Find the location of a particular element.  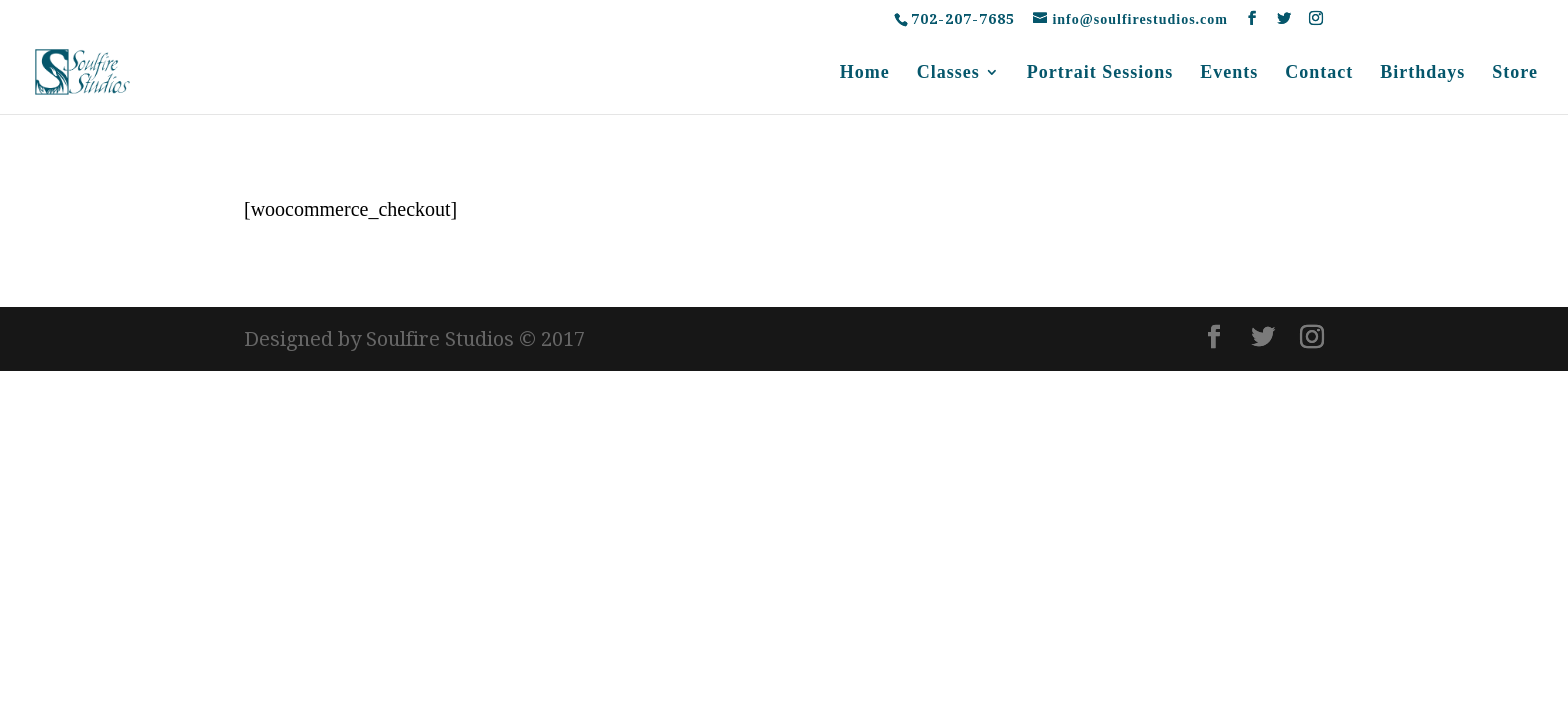

Classes is located at coordinates (948, 73).